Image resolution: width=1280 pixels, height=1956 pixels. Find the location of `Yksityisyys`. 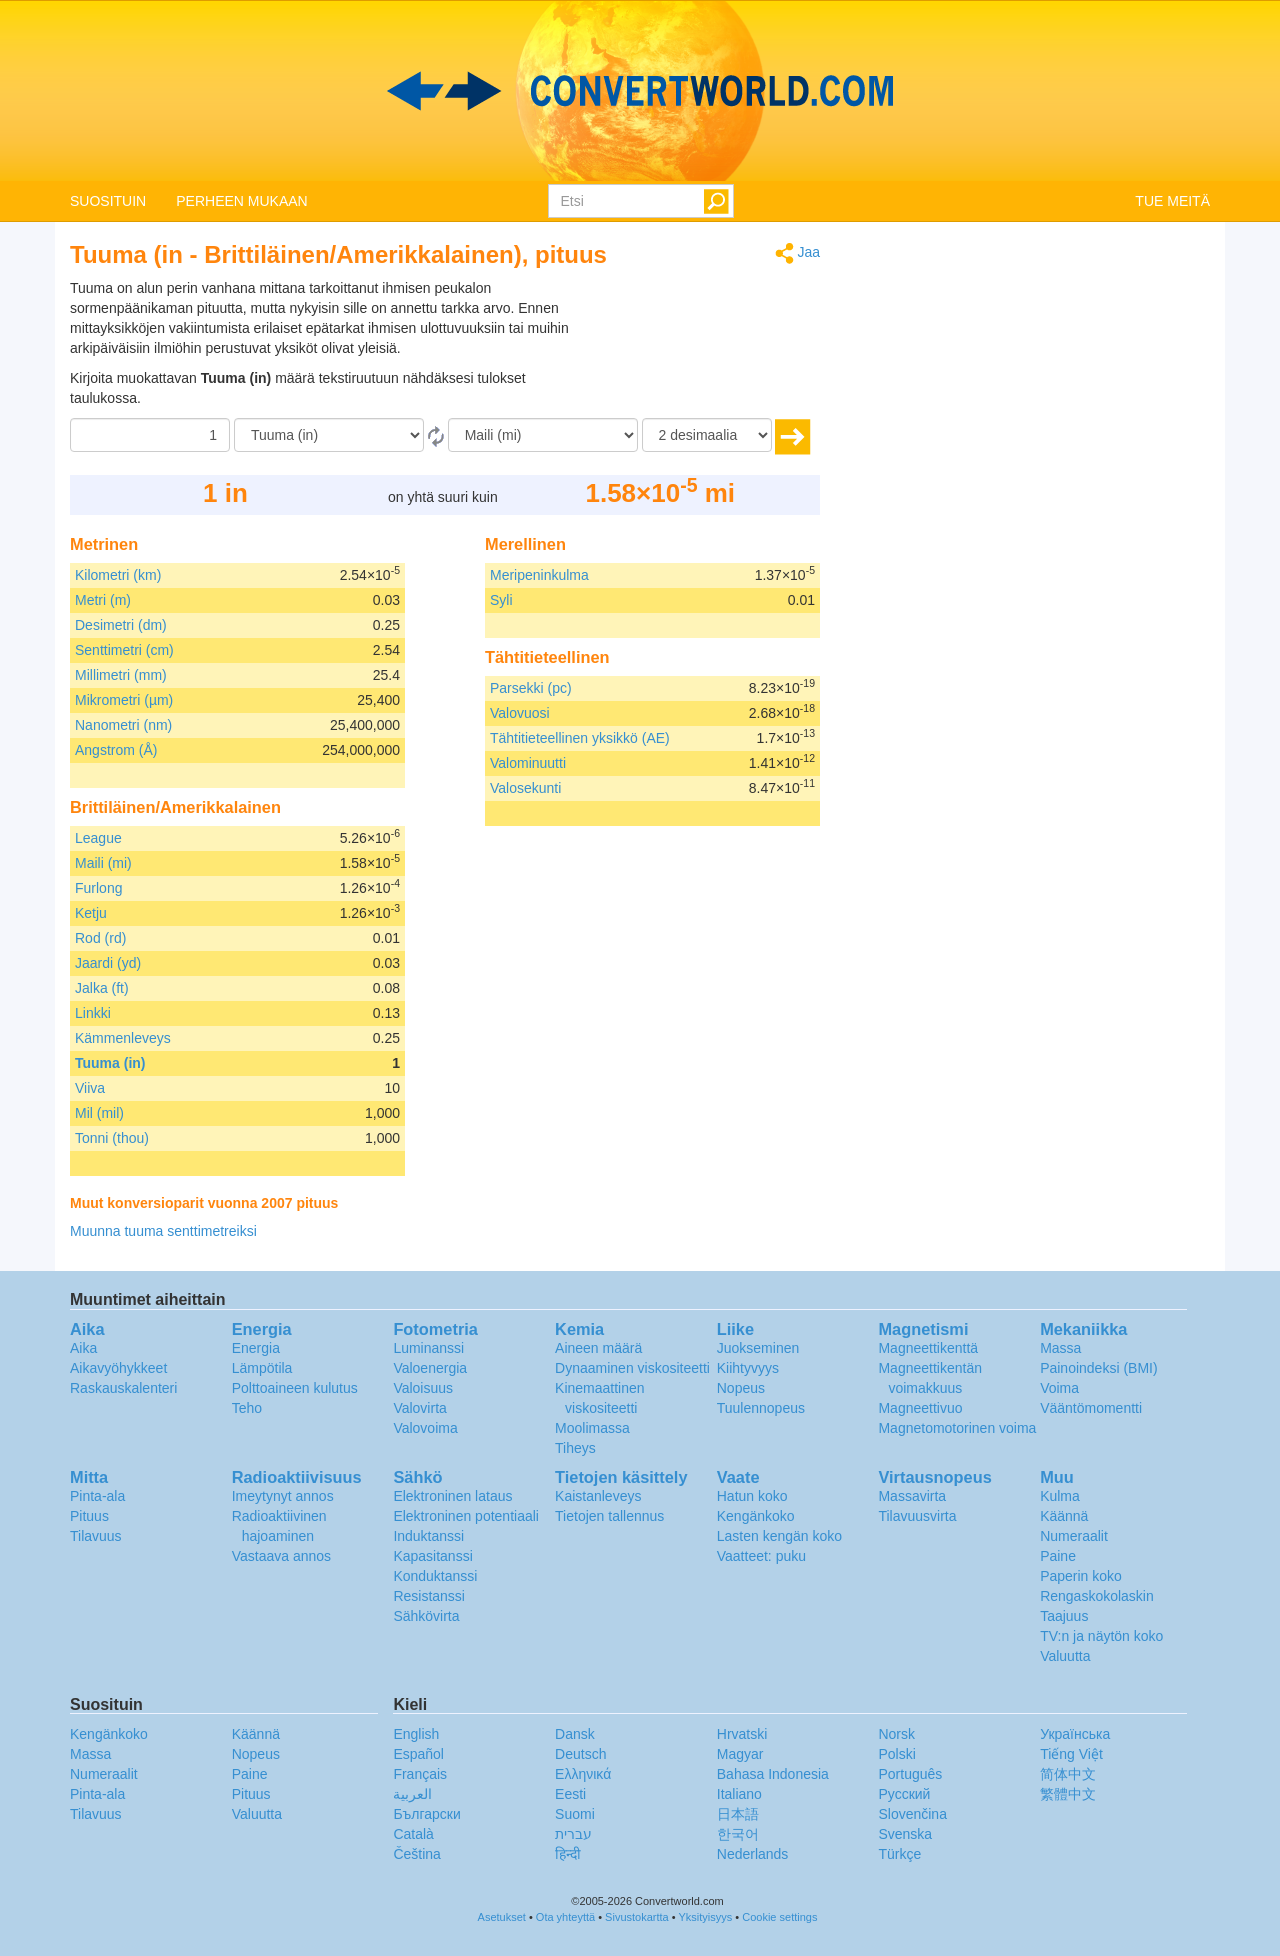

Yksityisyys is located at coordinates (705, 1917).